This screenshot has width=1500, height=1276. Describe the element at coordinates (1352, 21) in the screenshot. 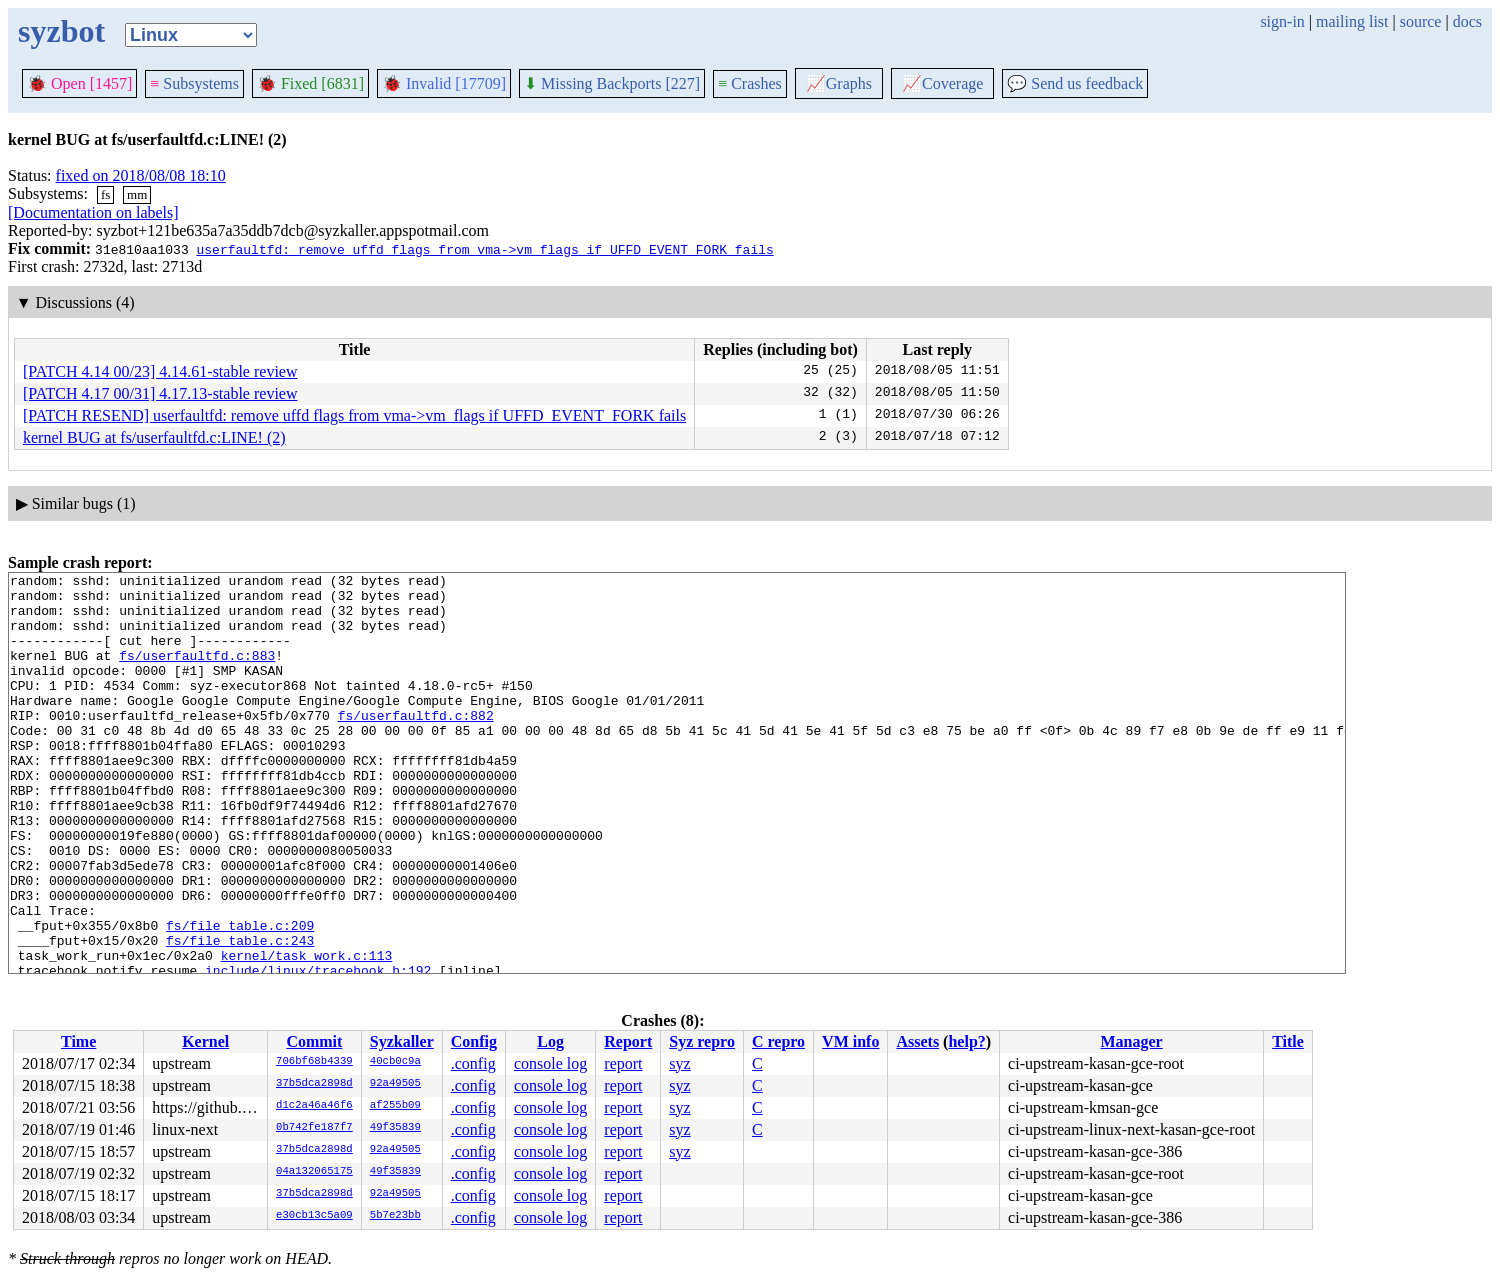

I see `mailing list` at that location.